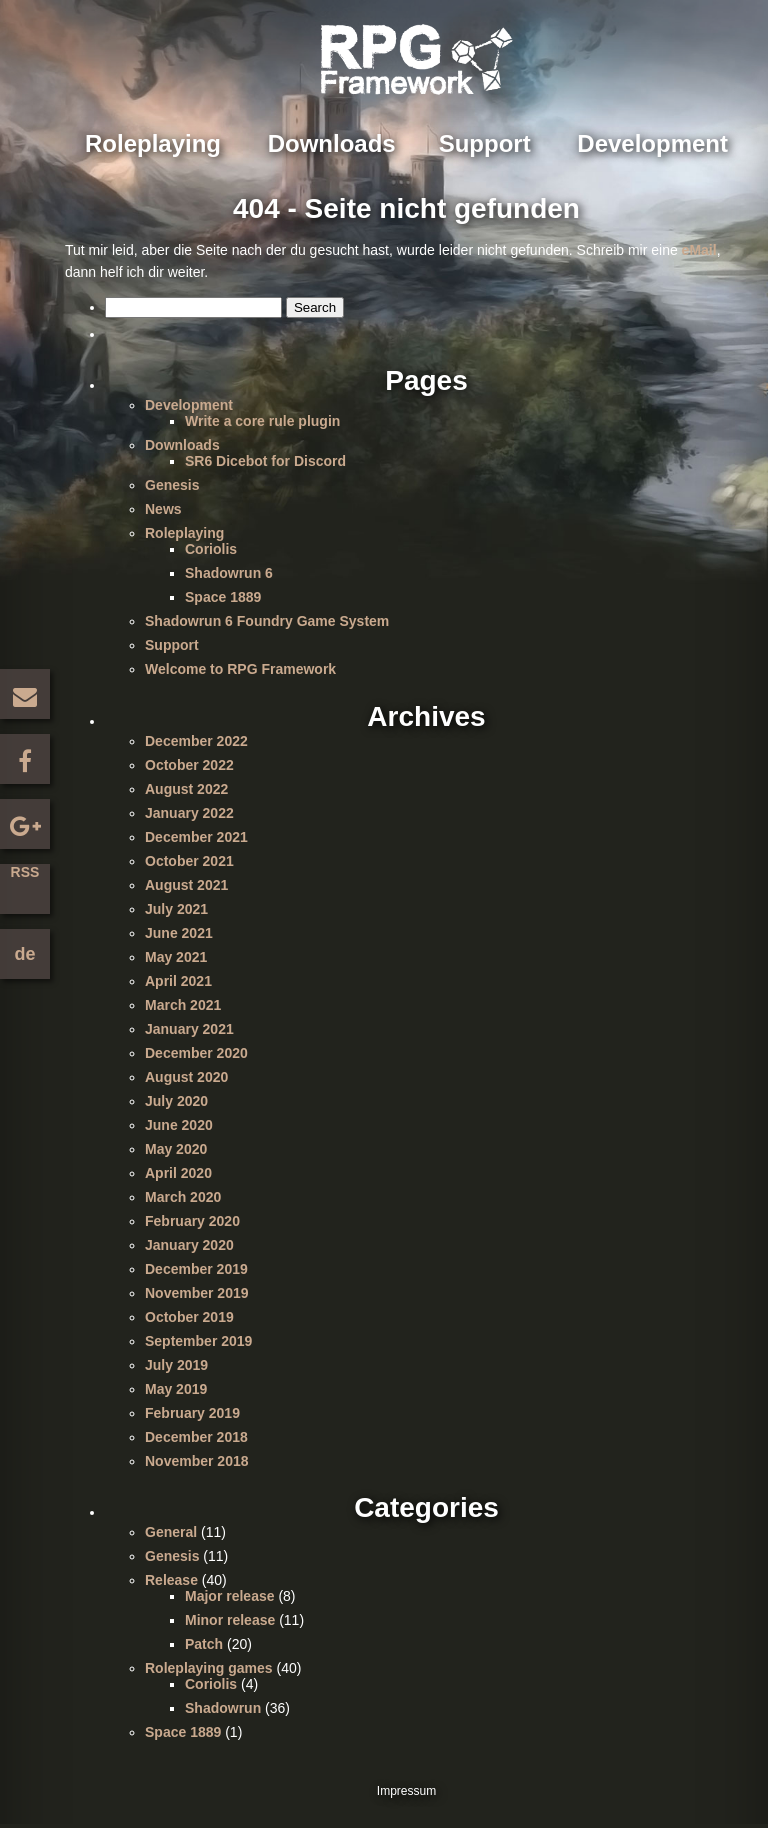  Describe the element at coordinates (171, 1532) in the screenshot. I see `General` at that location.